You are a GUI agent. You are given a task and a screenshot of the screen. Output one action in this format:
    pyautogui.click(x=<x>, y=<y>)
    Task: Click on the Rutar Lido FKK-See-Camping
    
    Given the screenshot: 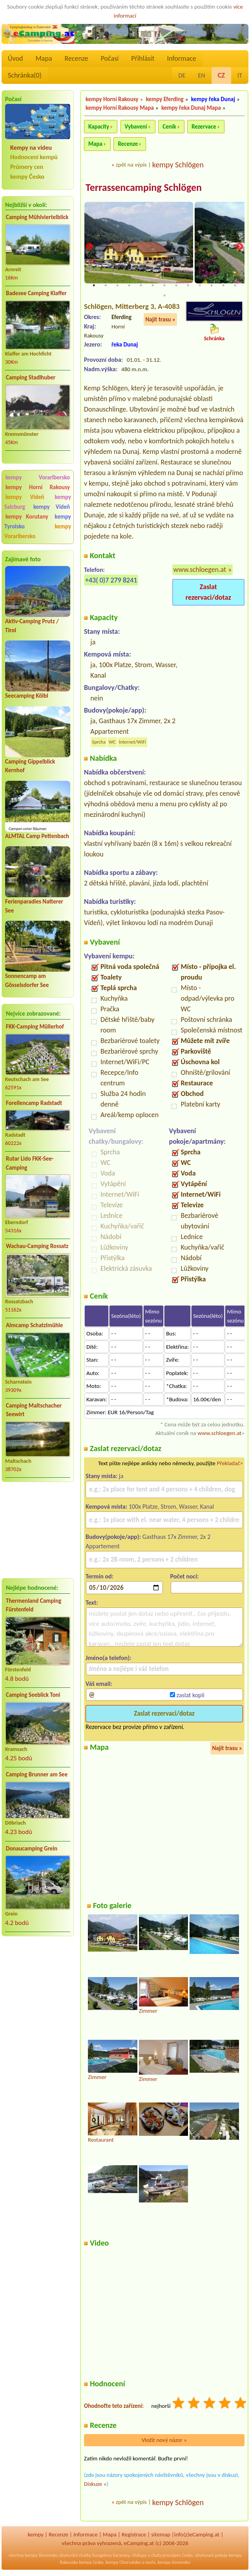 What is the action you would take?
    pyautogui.click(x=30, y=1163)
    